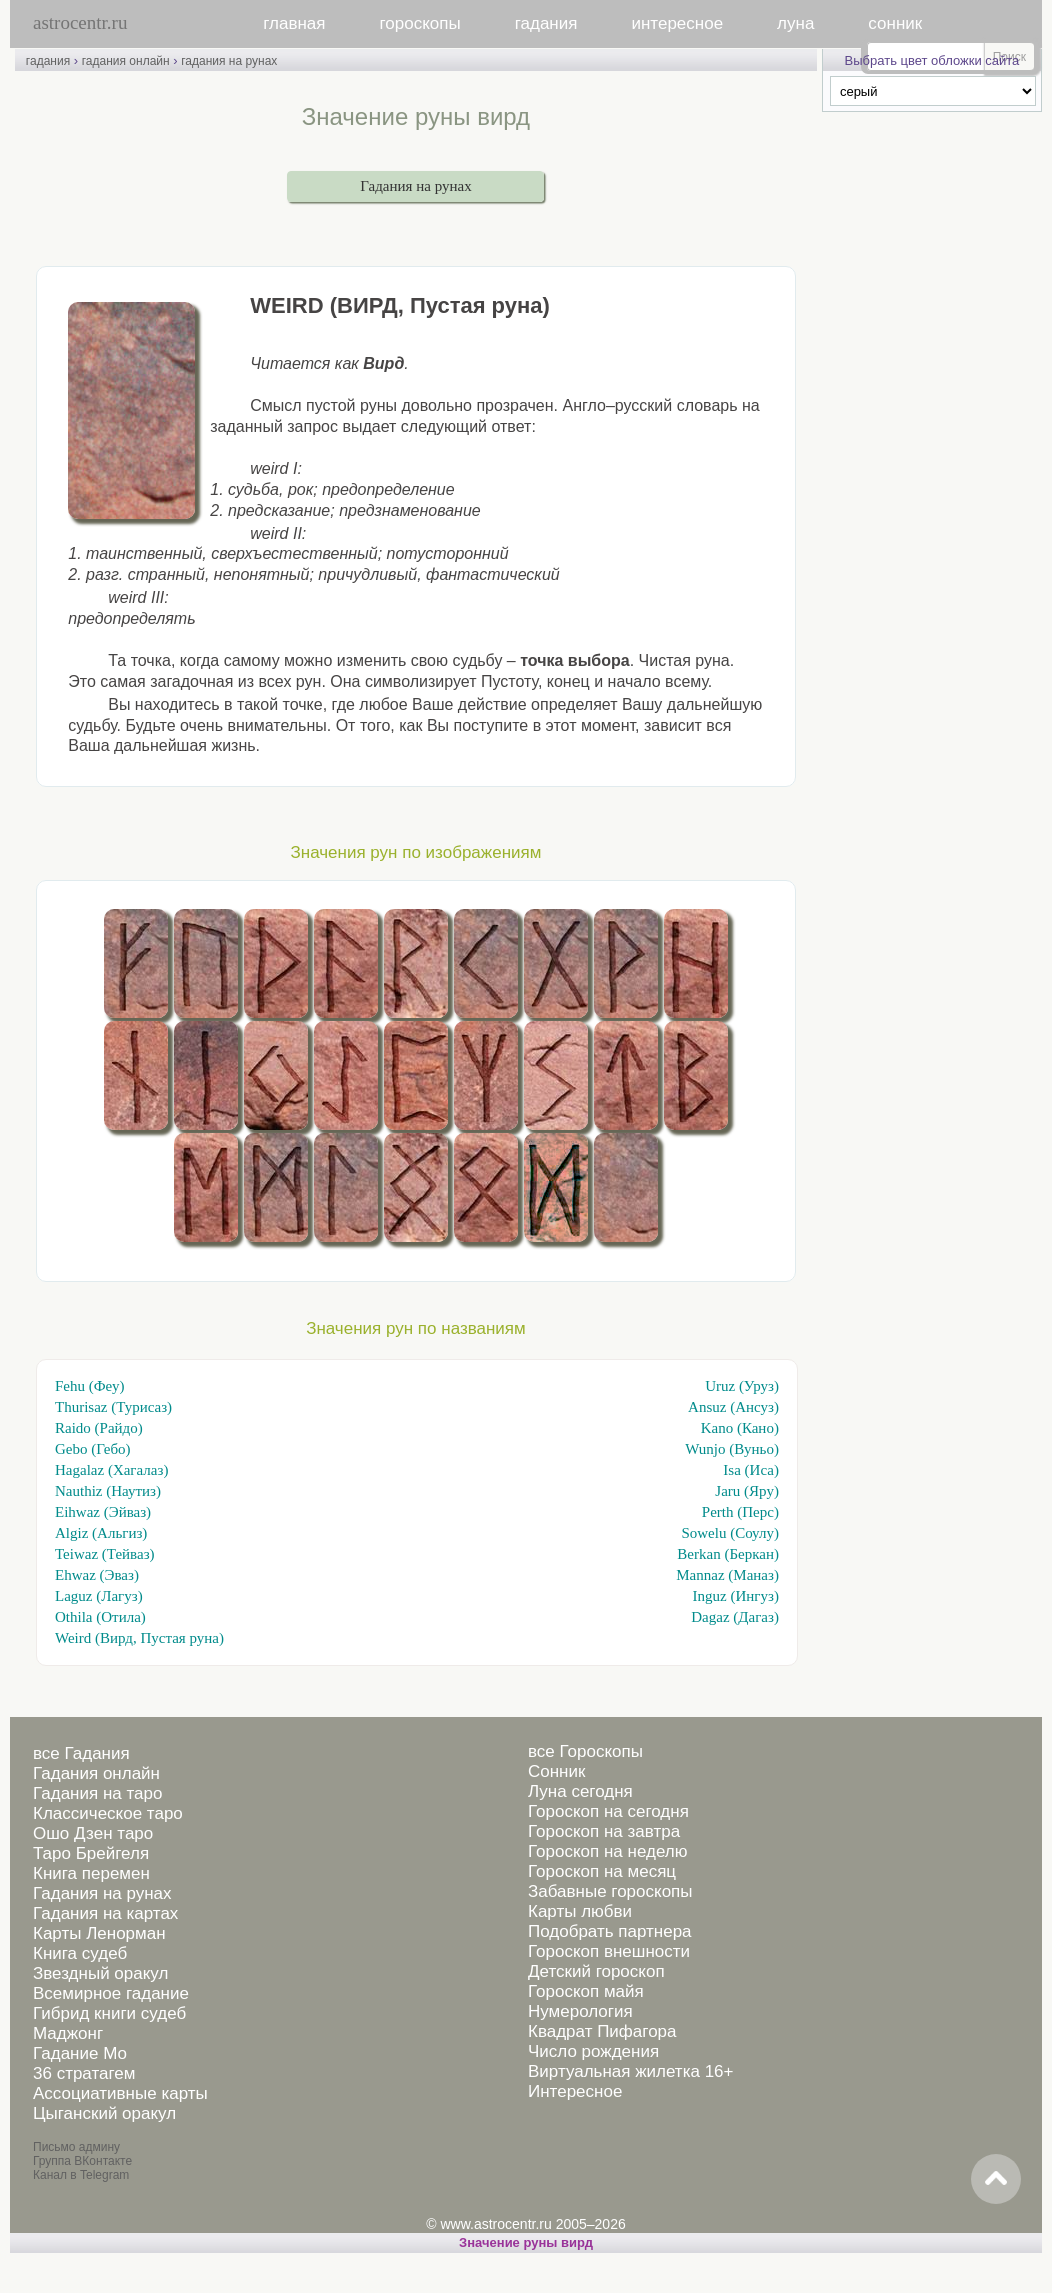 This screenshot has width=1052, height=2293. What do you see at coordinates (97, 1793) in the screenshot?
I see `Гадания на таро` at bounding box center [97, 1793].